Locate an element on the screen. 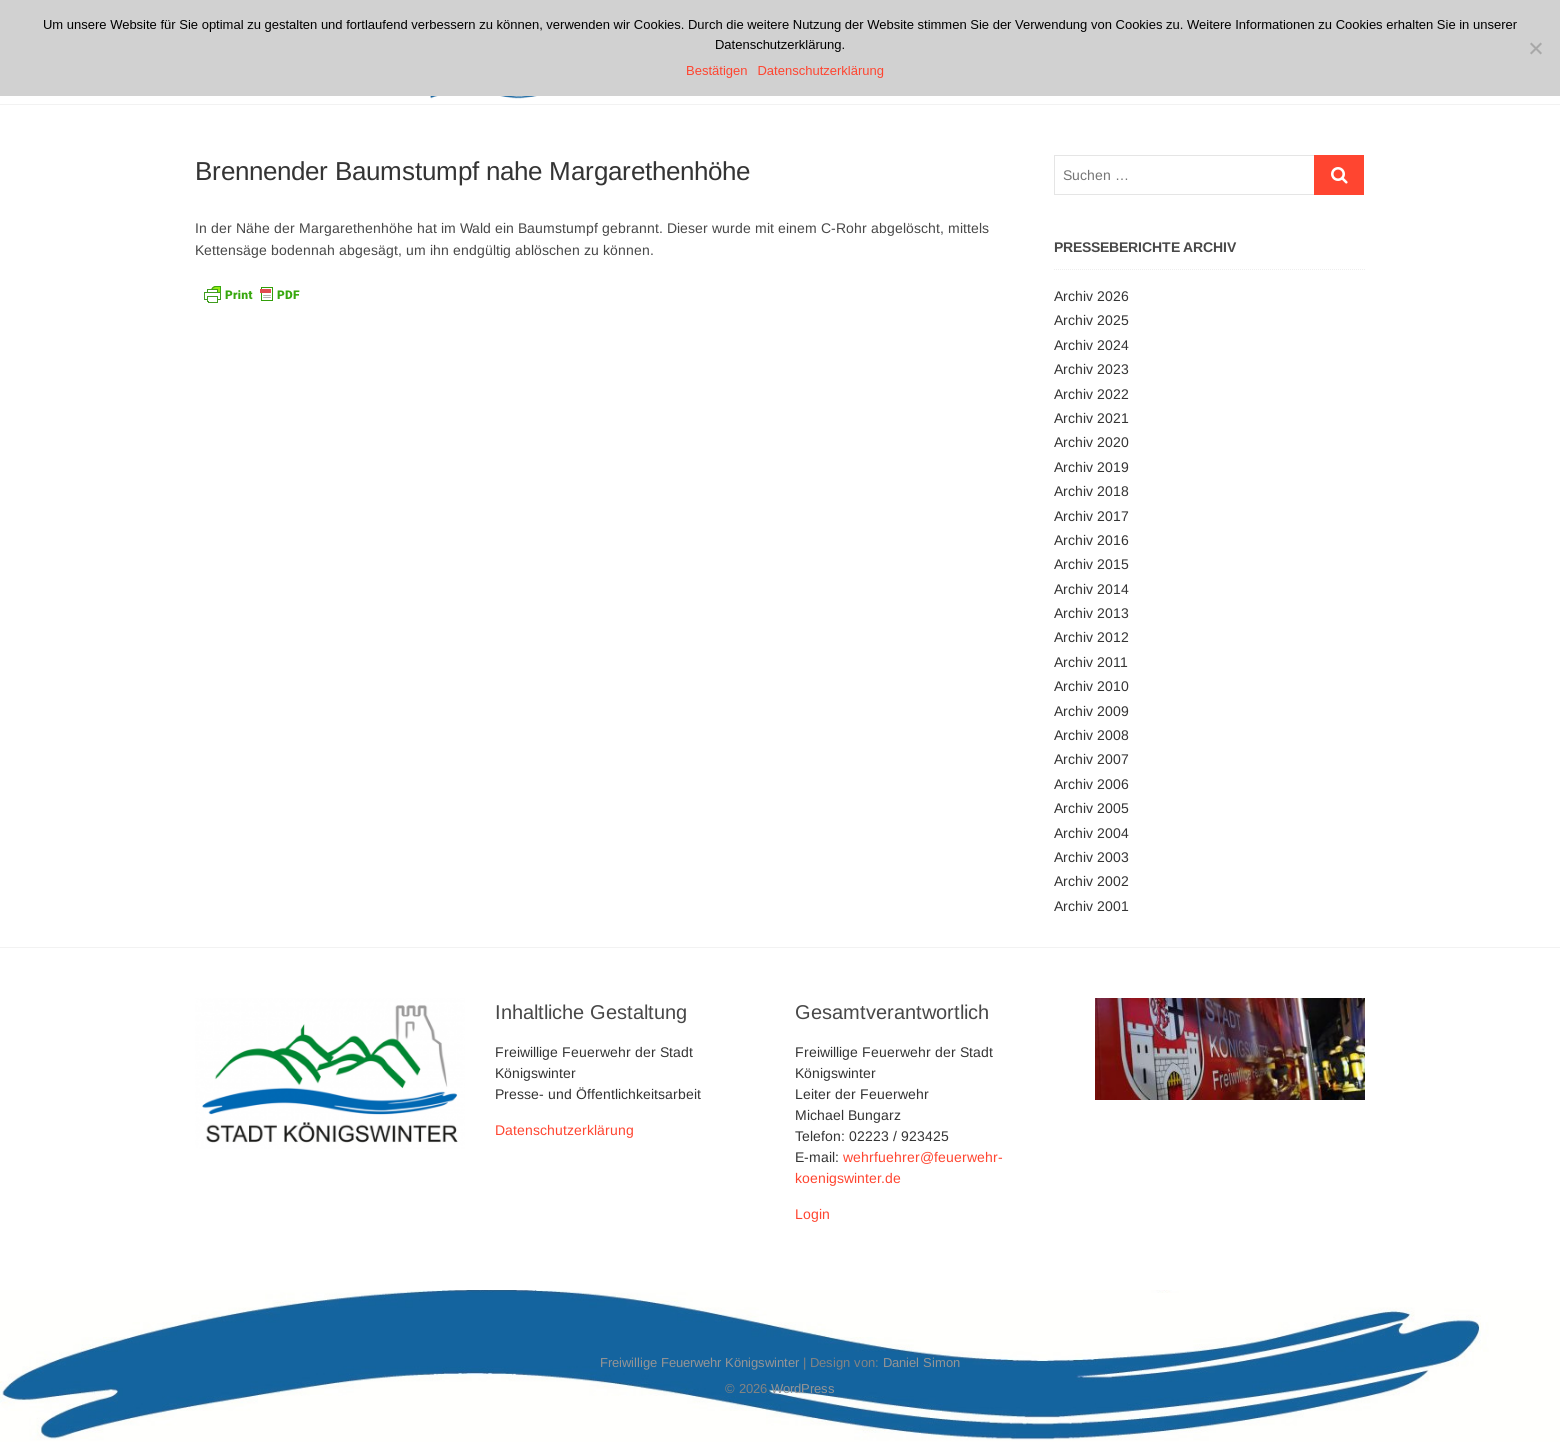 Image resolution: width=1560 pixels, height=1442 pixels. Archiv 2026 is located at coordinates (1091, 296).